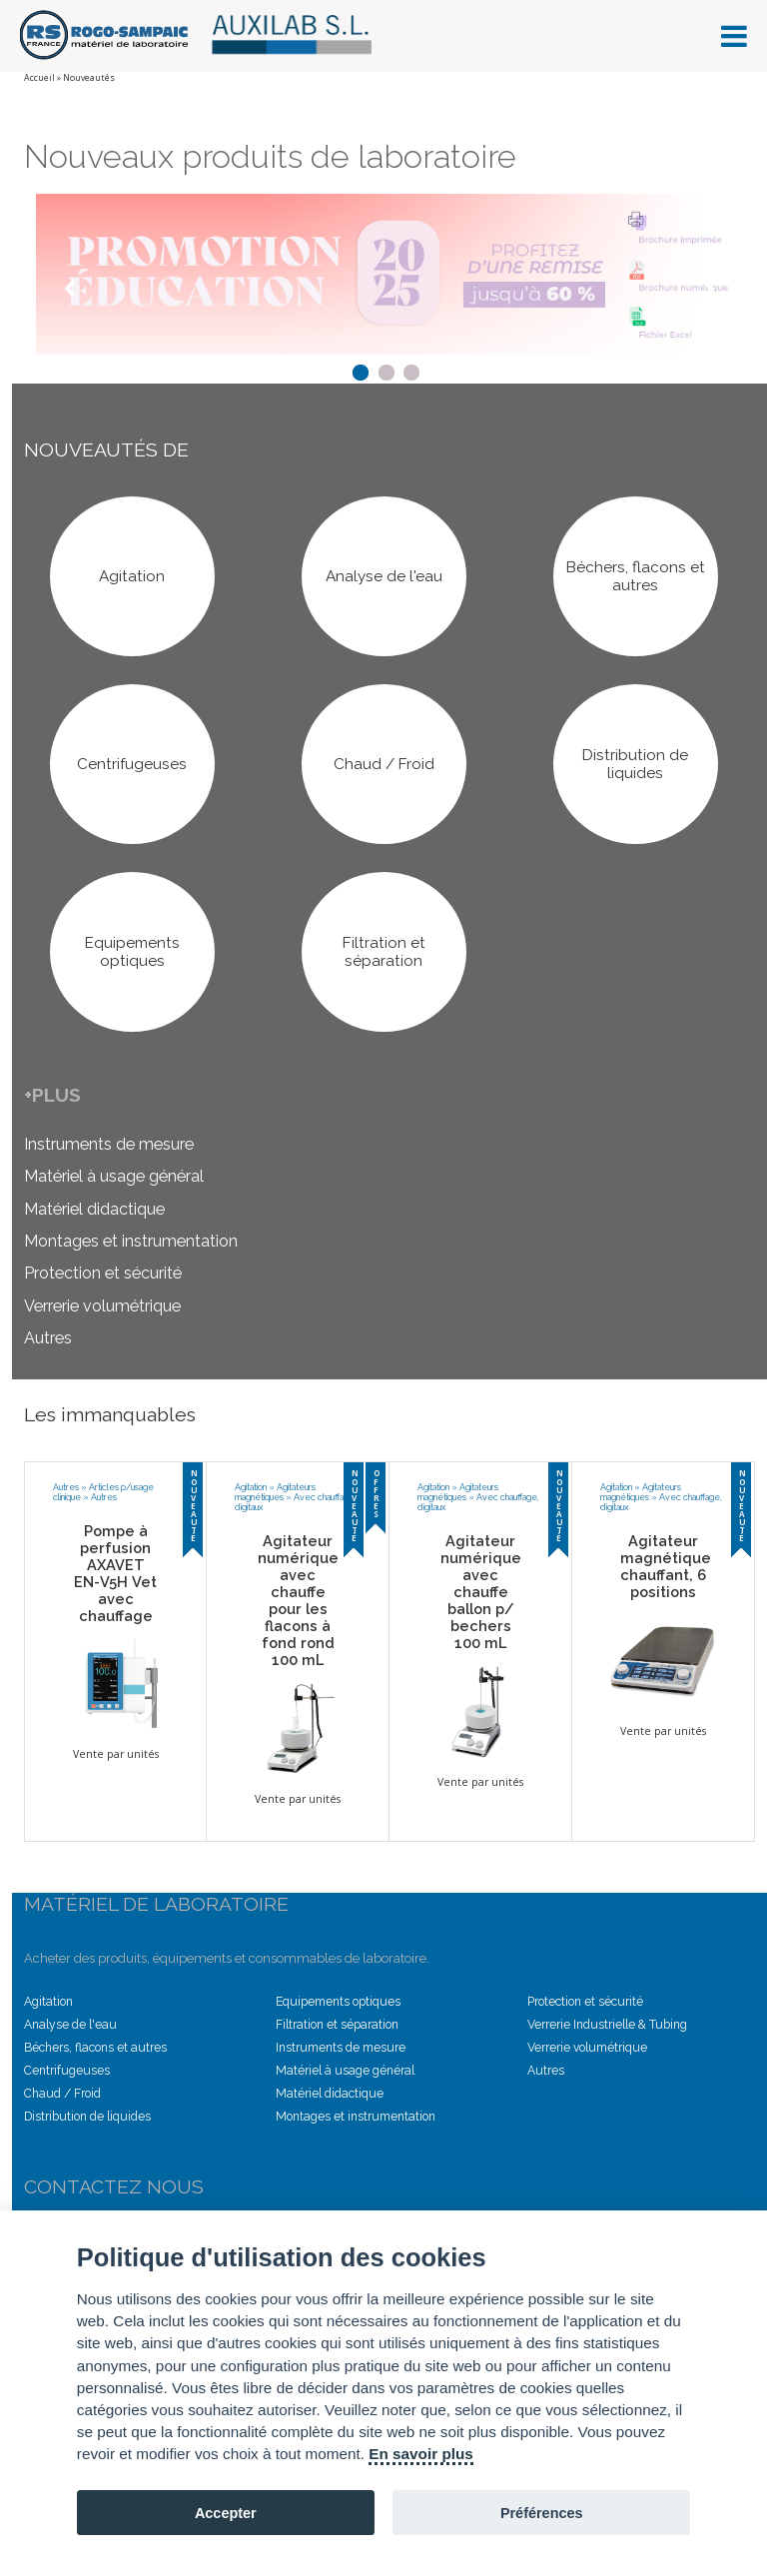  I want to click on Montages et instrumentation, so click(131, 1241).